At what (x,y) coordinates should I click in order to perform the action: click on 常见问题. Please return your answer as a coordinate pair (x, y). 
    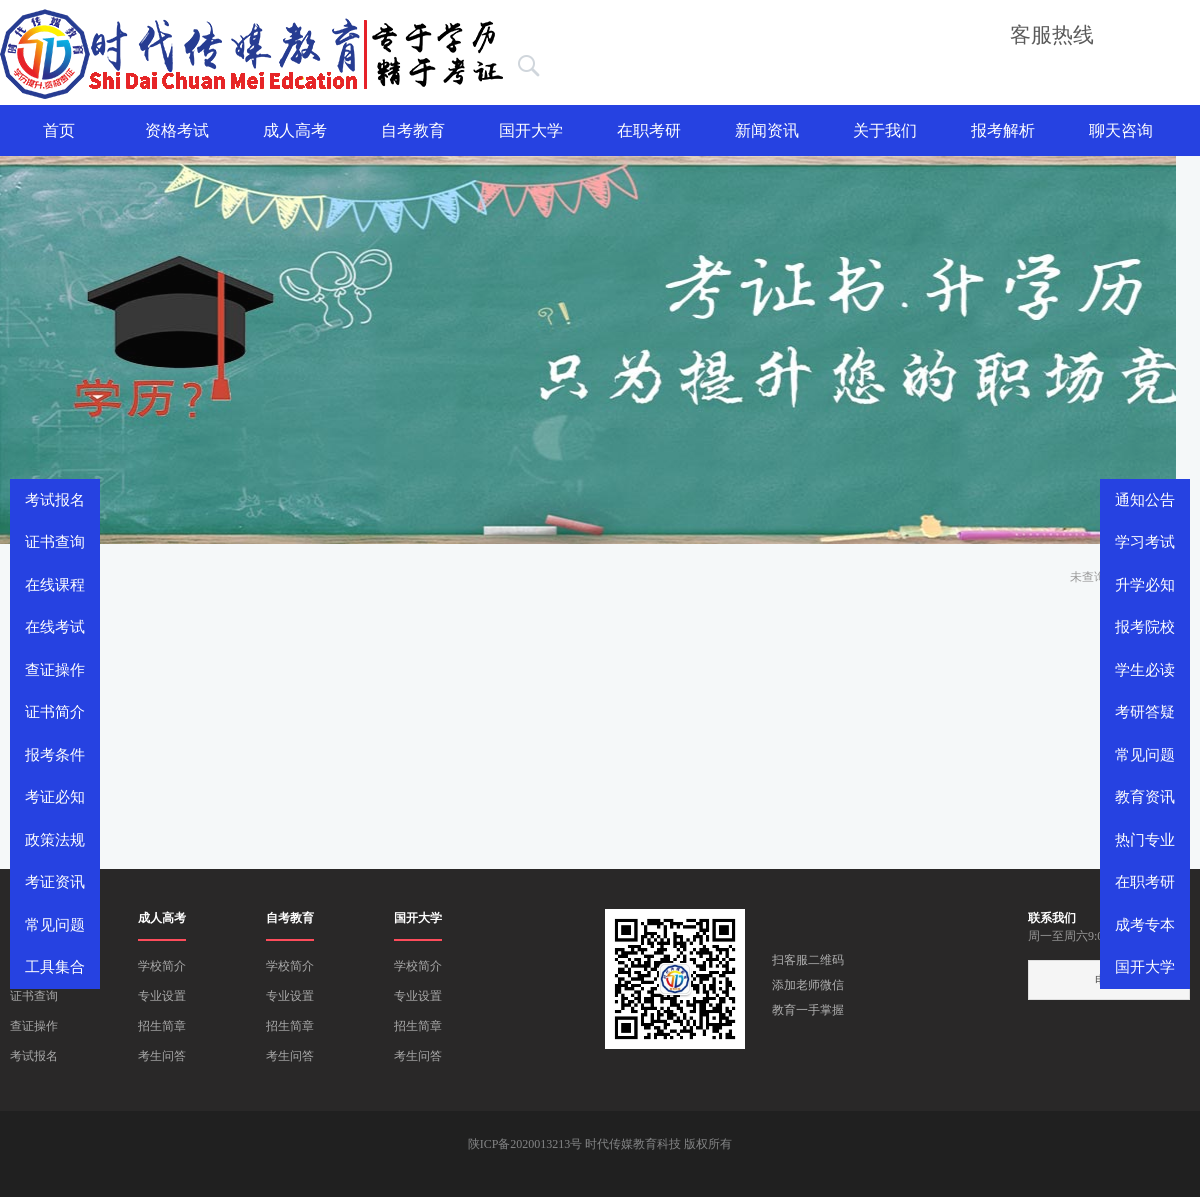
    Looking at the image, I should click on (1145, 755).